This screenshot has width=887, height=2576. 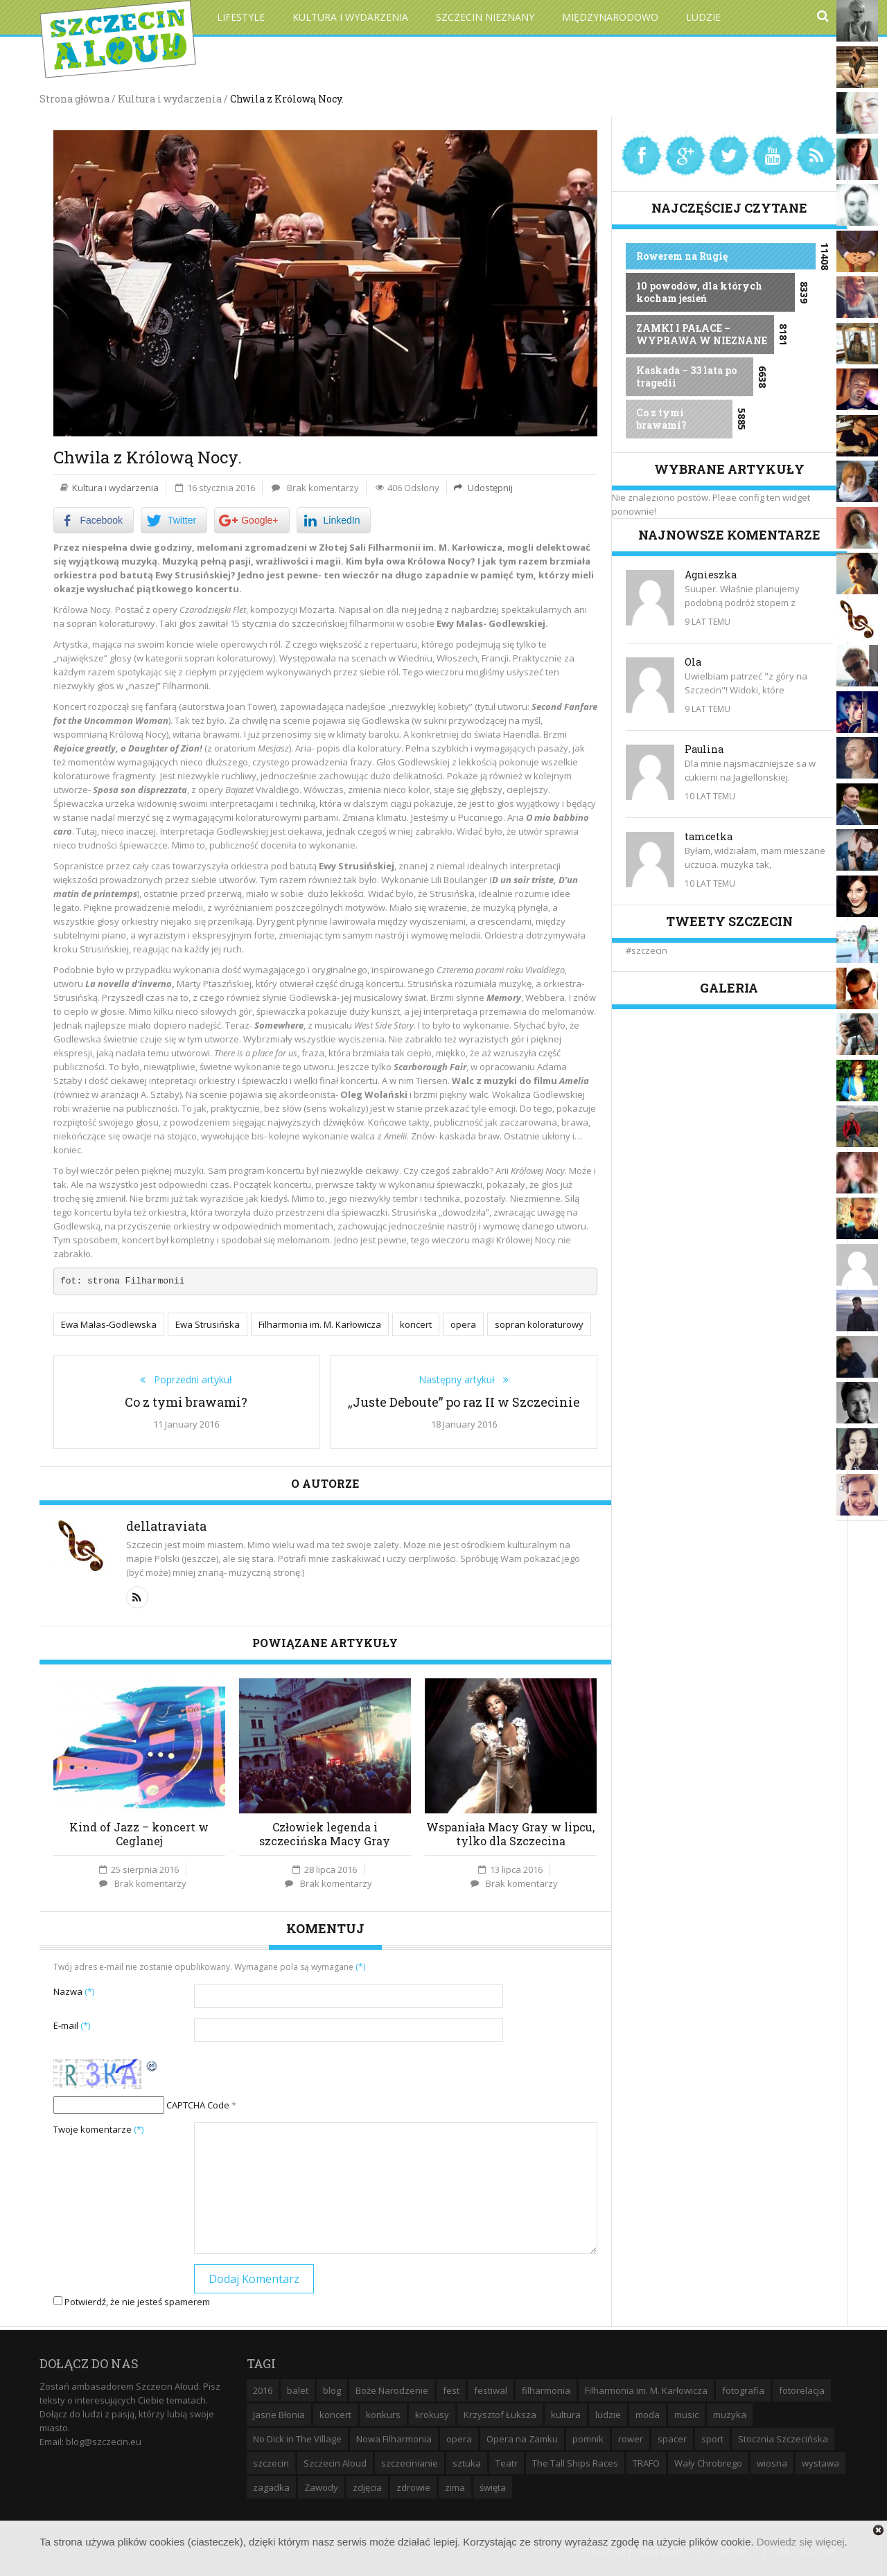 What do you see at coordinates (71, 2024) in the screenshot?
I see `E-mail` at bounding box center [71, 2024].